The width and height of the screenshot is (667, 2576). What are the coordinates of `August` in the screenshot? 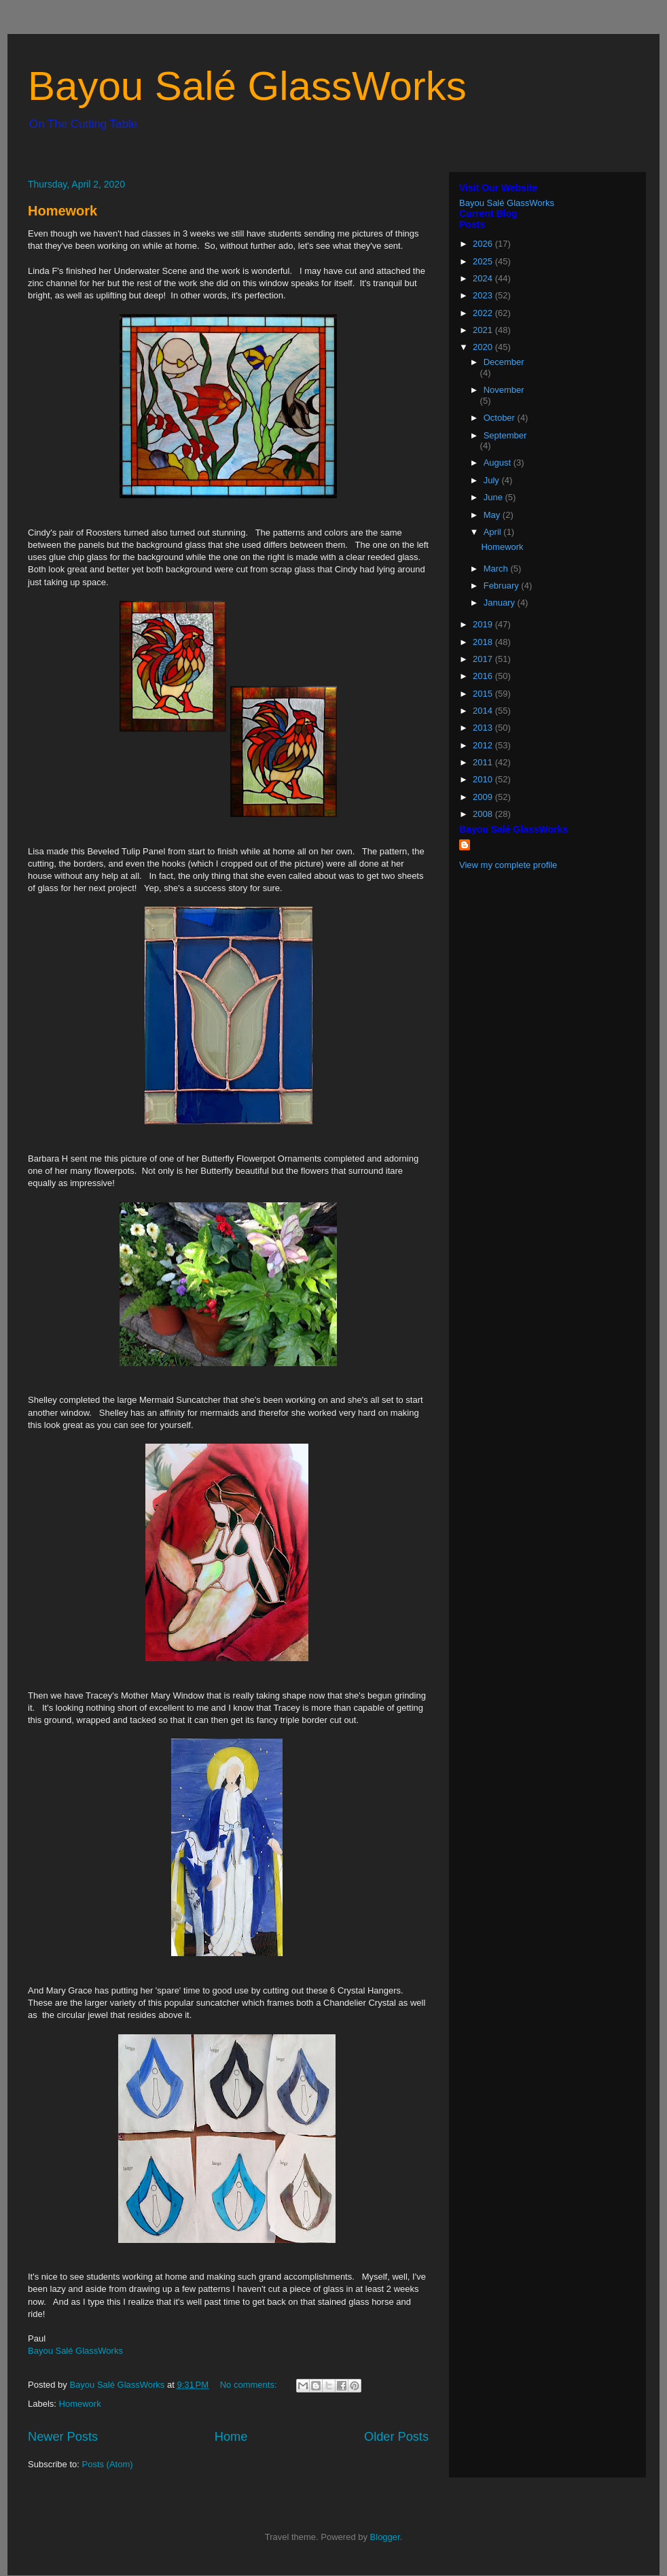 It's located at (498, 462).